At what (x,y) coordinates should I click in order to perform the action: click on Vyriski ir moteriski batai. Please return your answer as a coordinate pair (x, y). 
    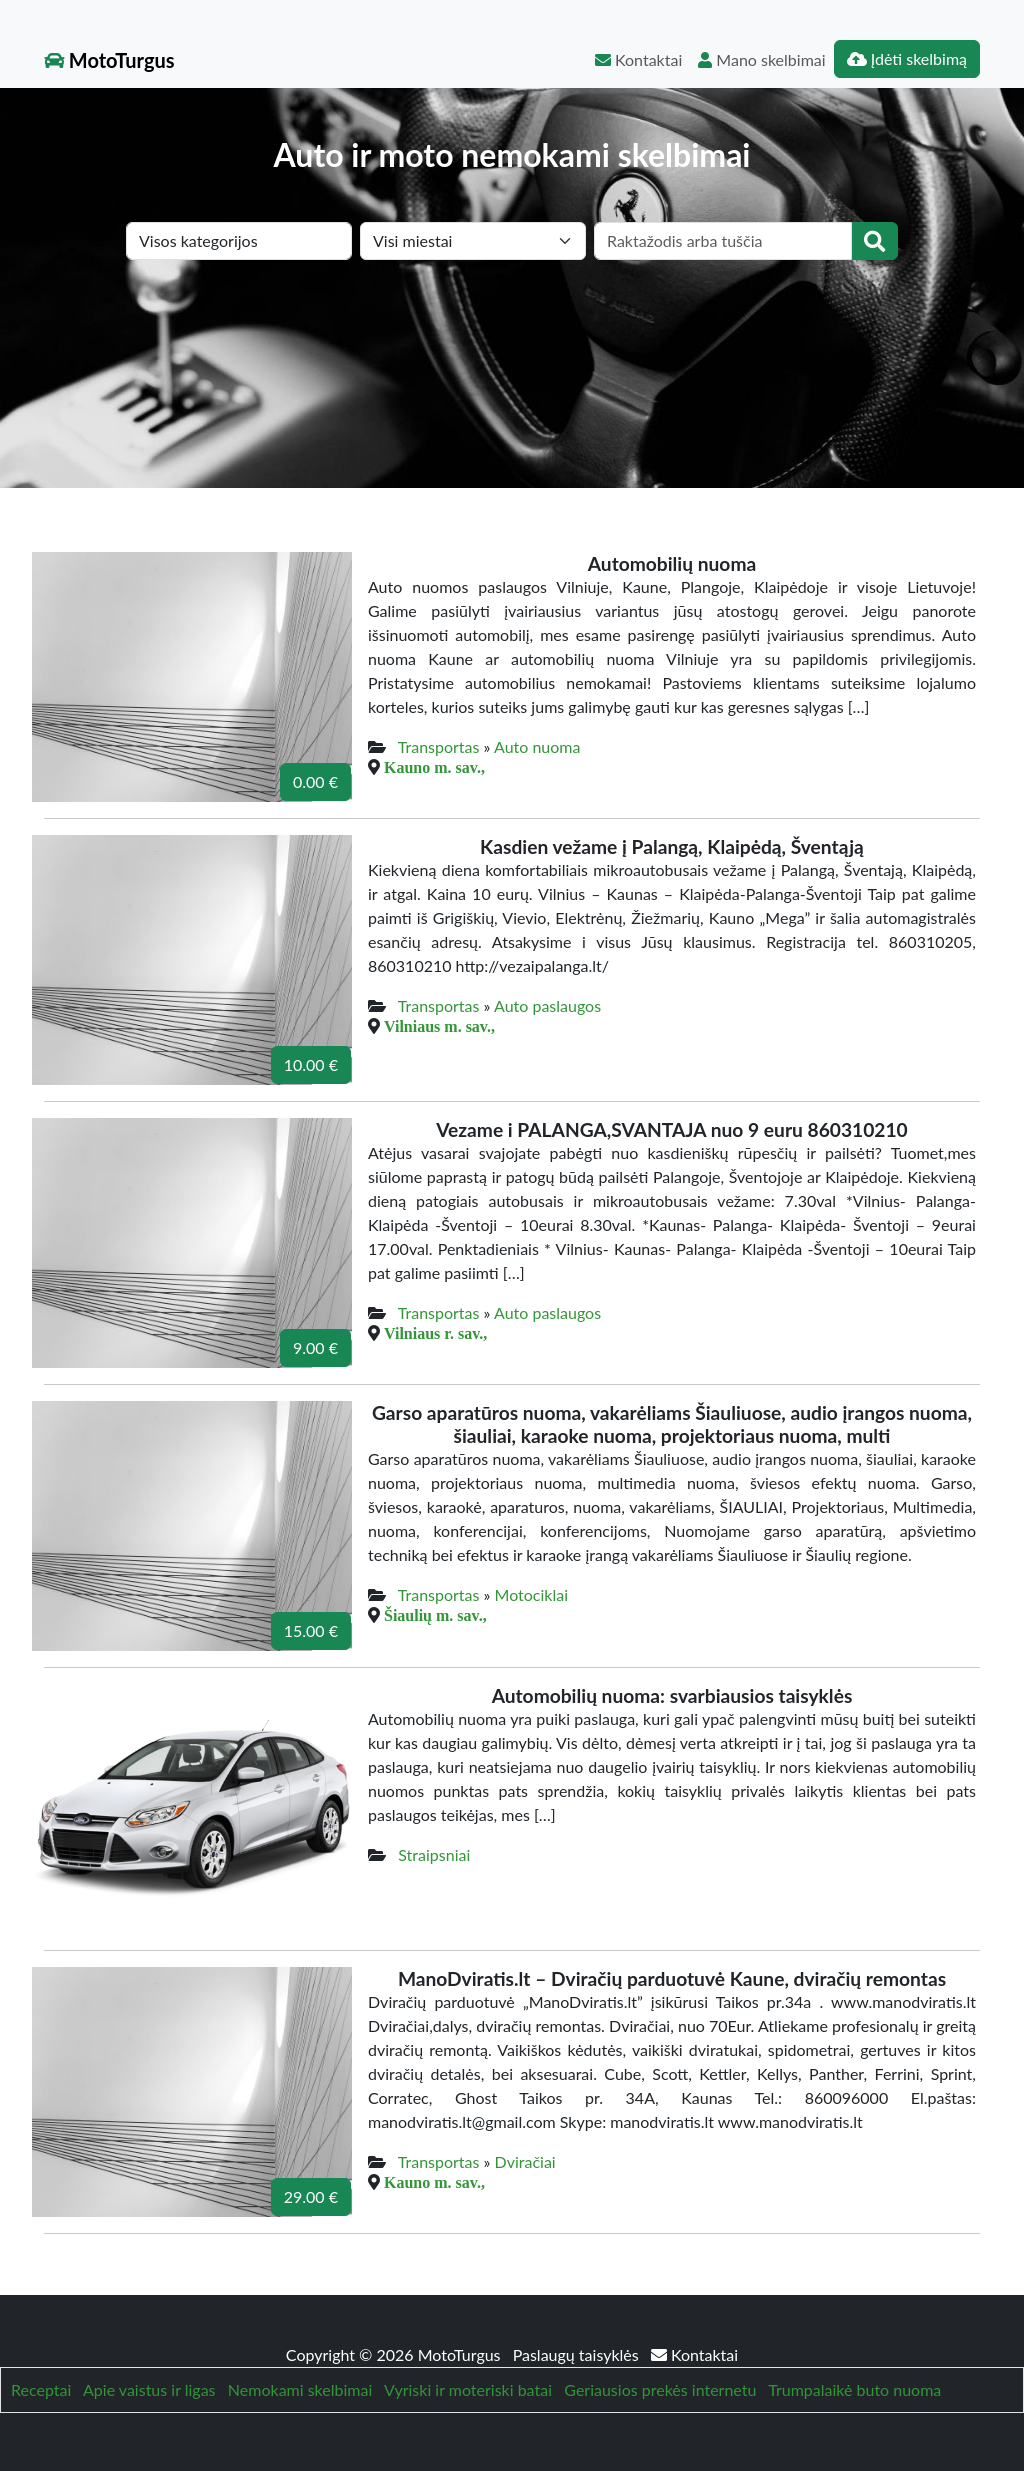
    Looking at the image, I should click on (468, 2389).